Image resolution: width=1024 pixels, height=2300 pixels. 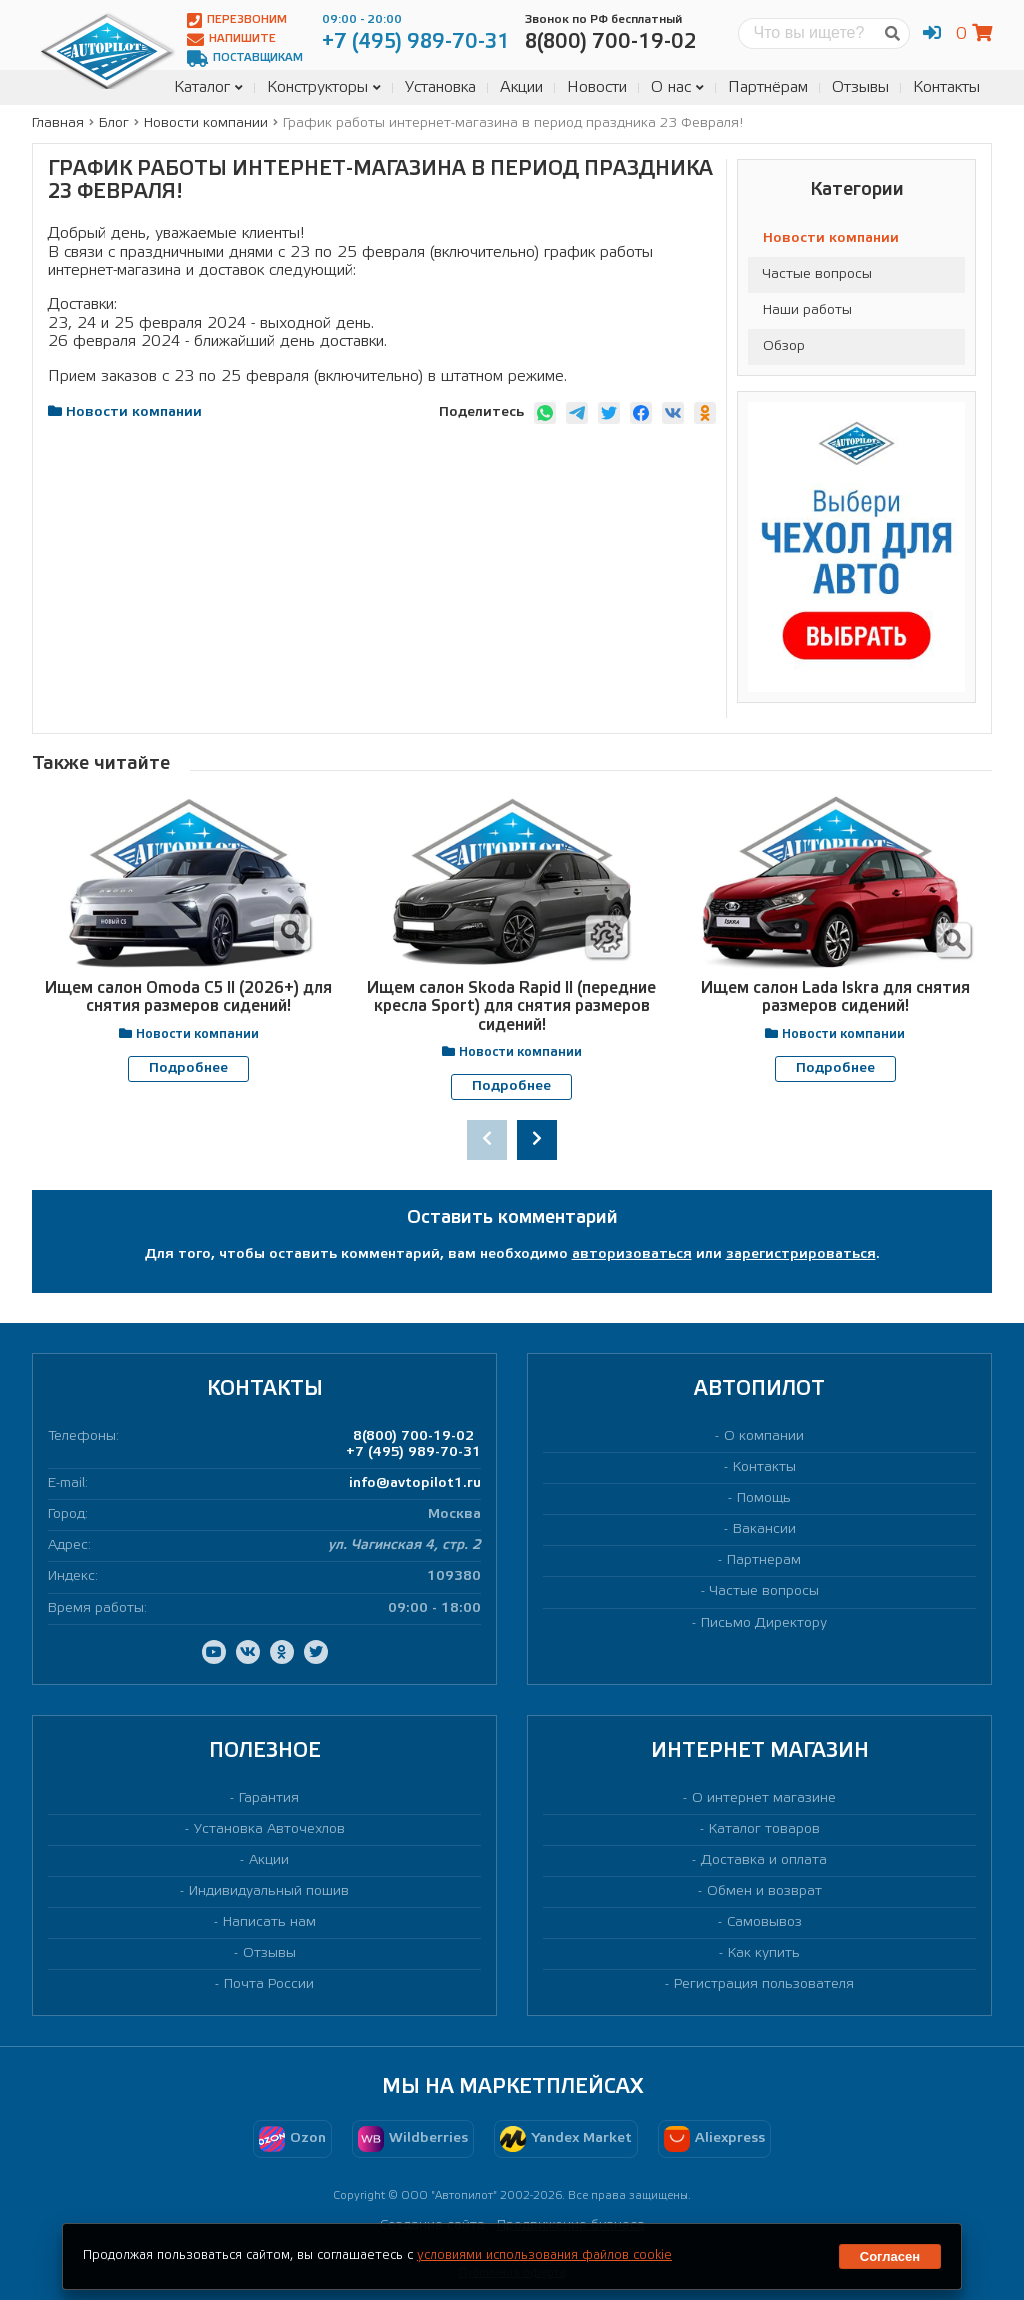 What do you see at coordinates (413, 1435) in the screenshot?
I see `8(800) 700-19-02` at bounding box center [413, 1435].